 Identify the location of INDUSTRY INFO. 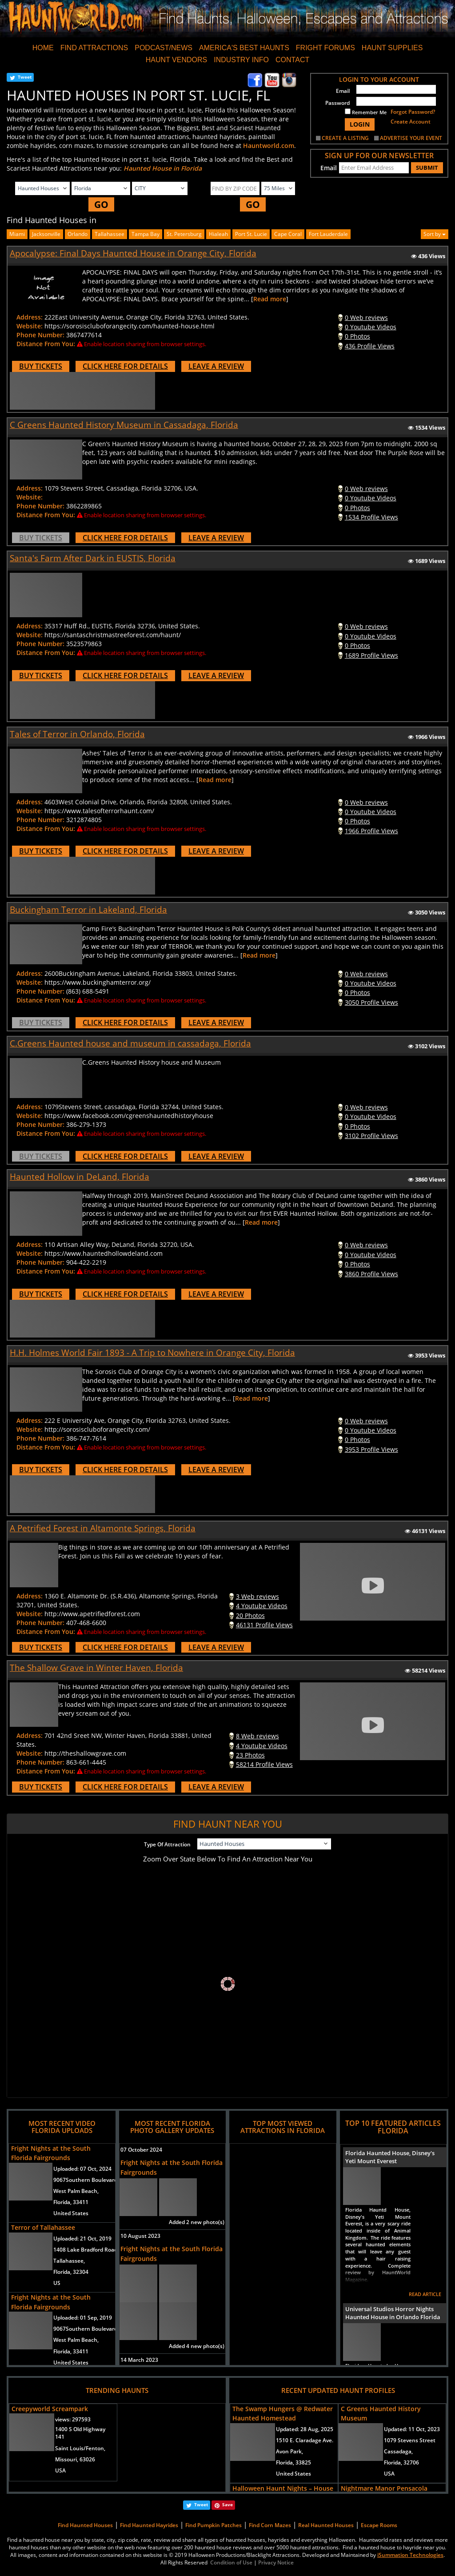
(241, 60).